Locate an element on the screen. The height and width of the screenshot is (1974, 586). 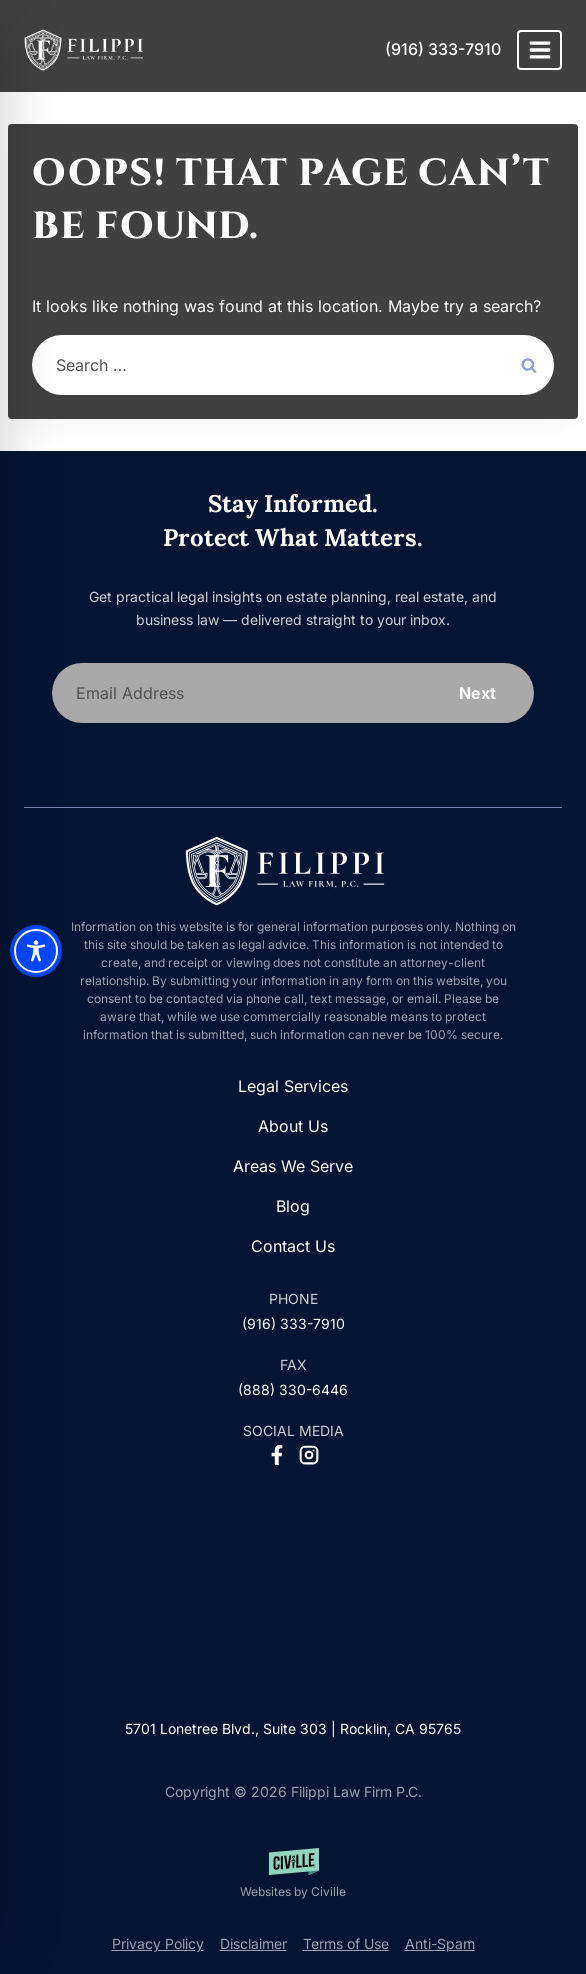
Areas We Serve is located at coordinates (293, 1166).